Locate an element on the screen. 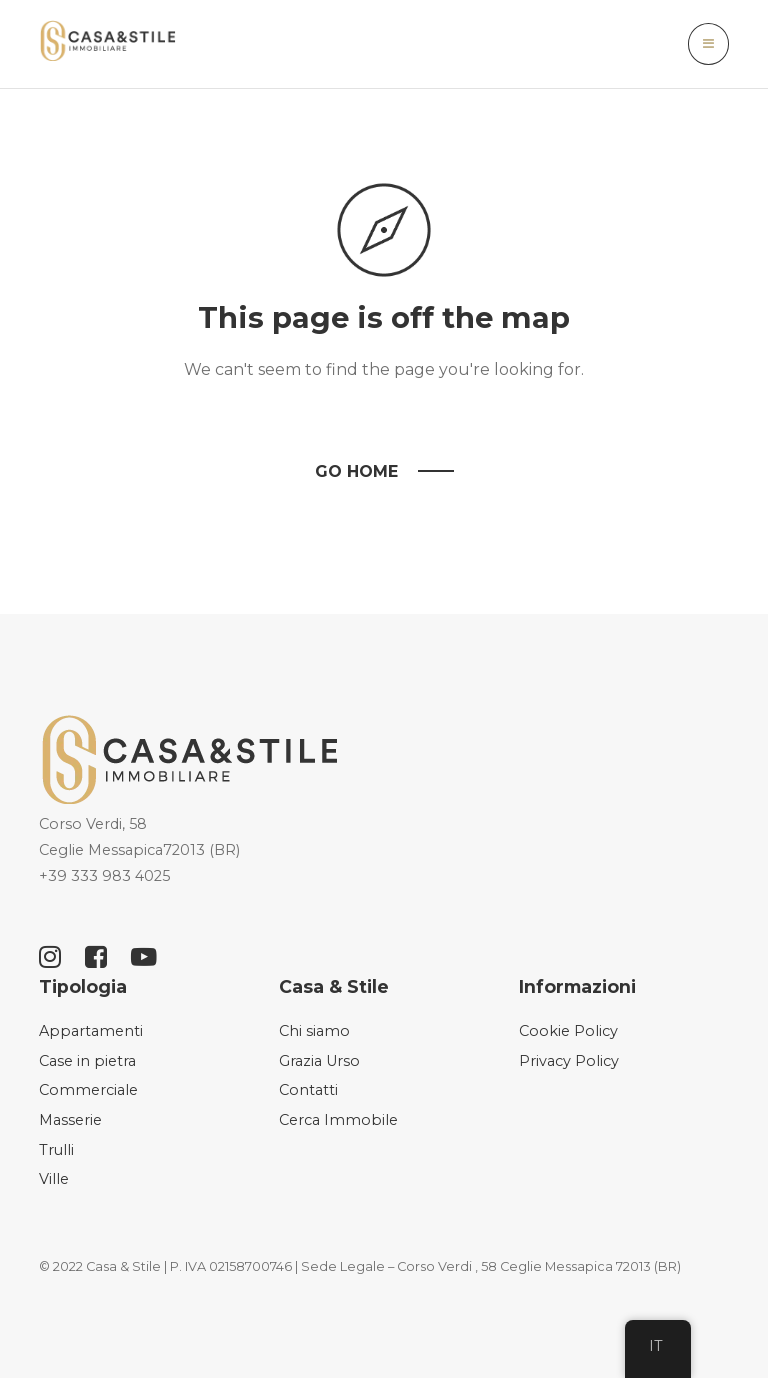  Masserie is located at coordinates (70, 1120).